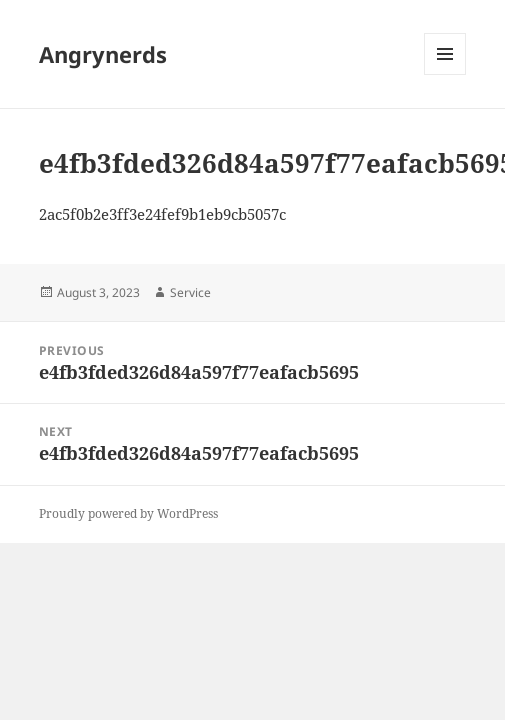 The image size is (505, 720). I want to click on Angrynerds, so click(103, 54).